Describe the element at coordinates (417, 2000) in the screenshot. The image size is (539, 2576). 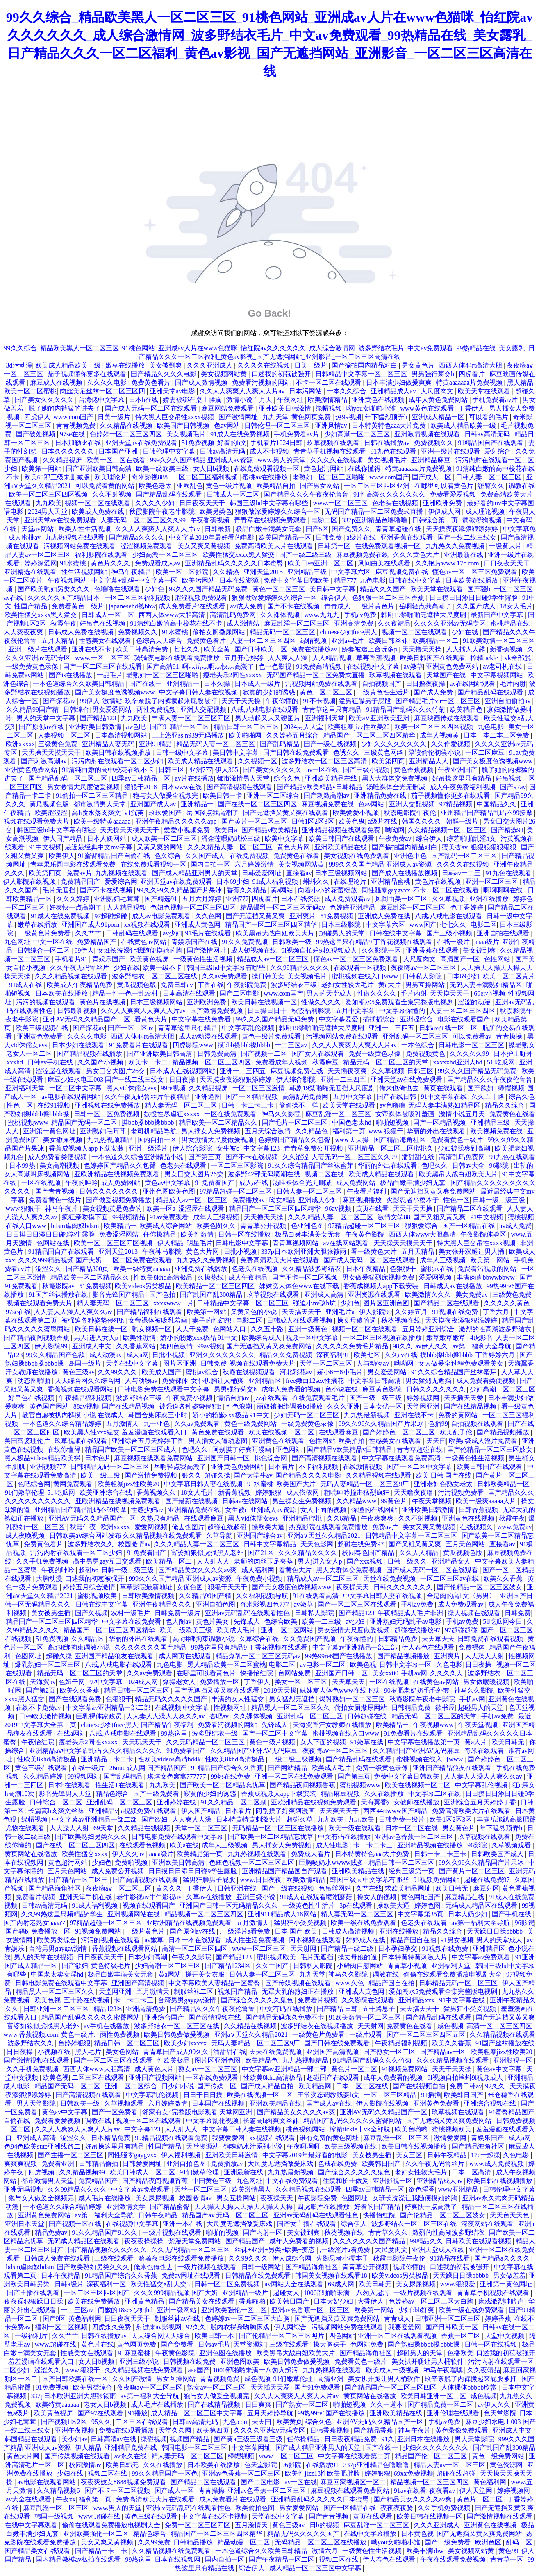
I see `亚洲精品xxx` at that location.